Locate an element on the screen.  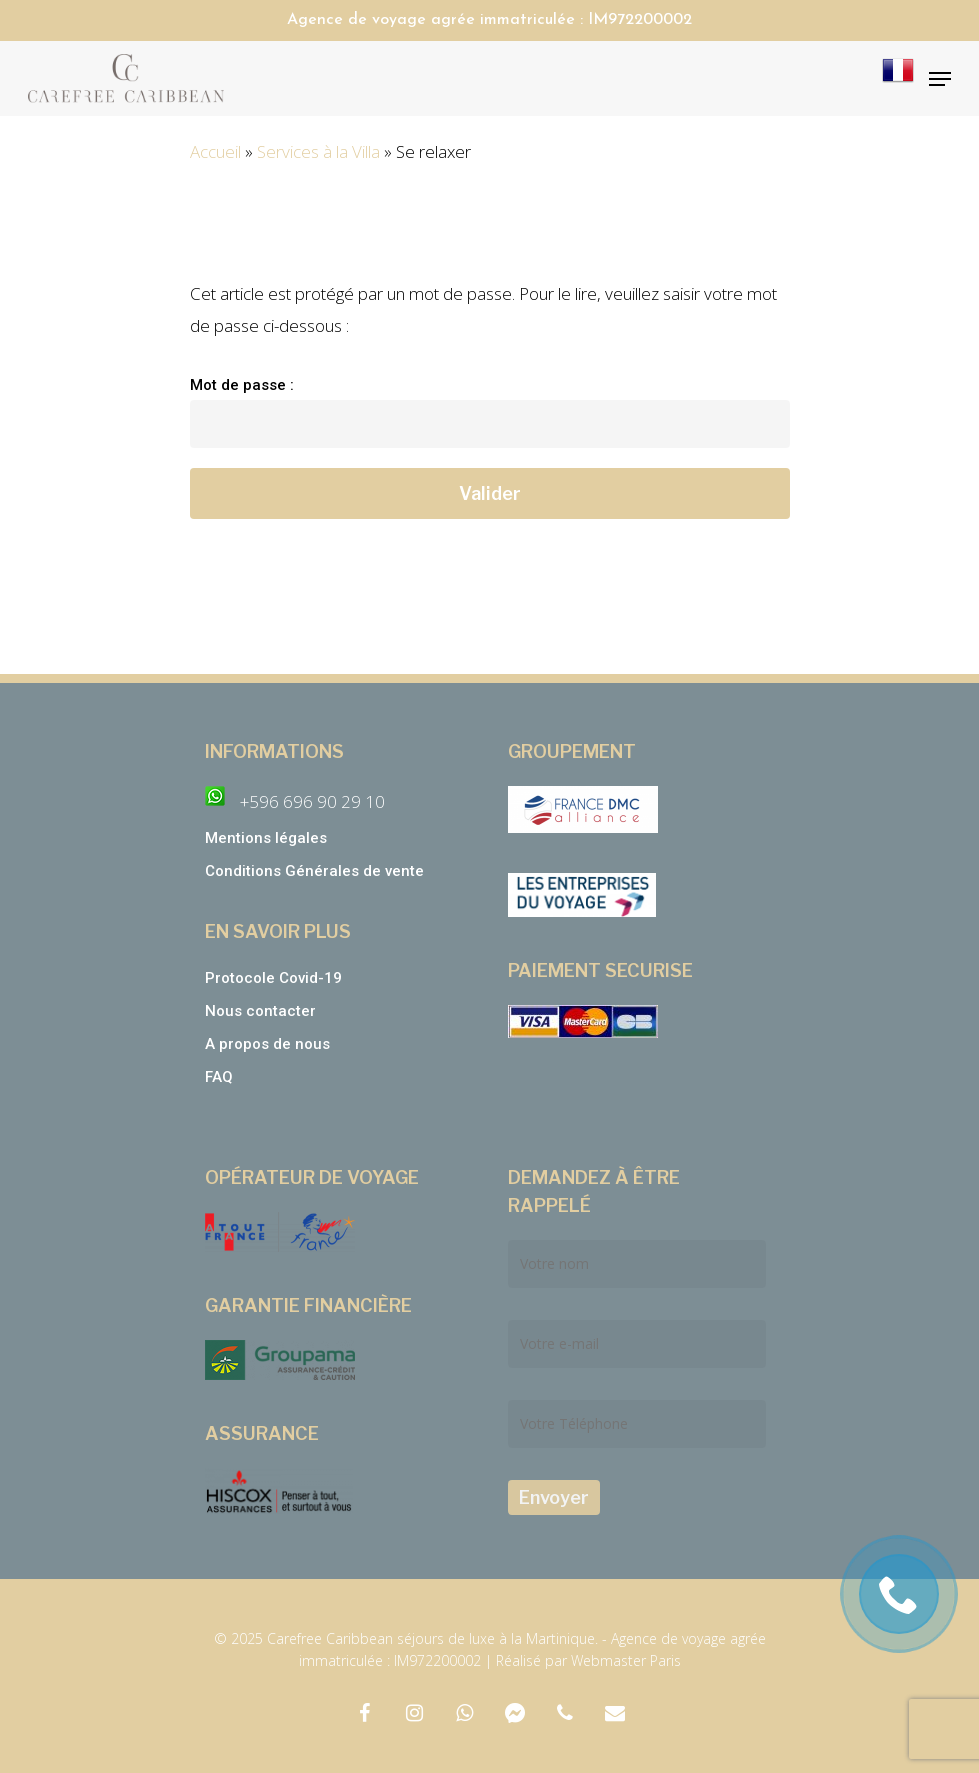
Conditions Générales de vente is located at coordinates (316, 871).